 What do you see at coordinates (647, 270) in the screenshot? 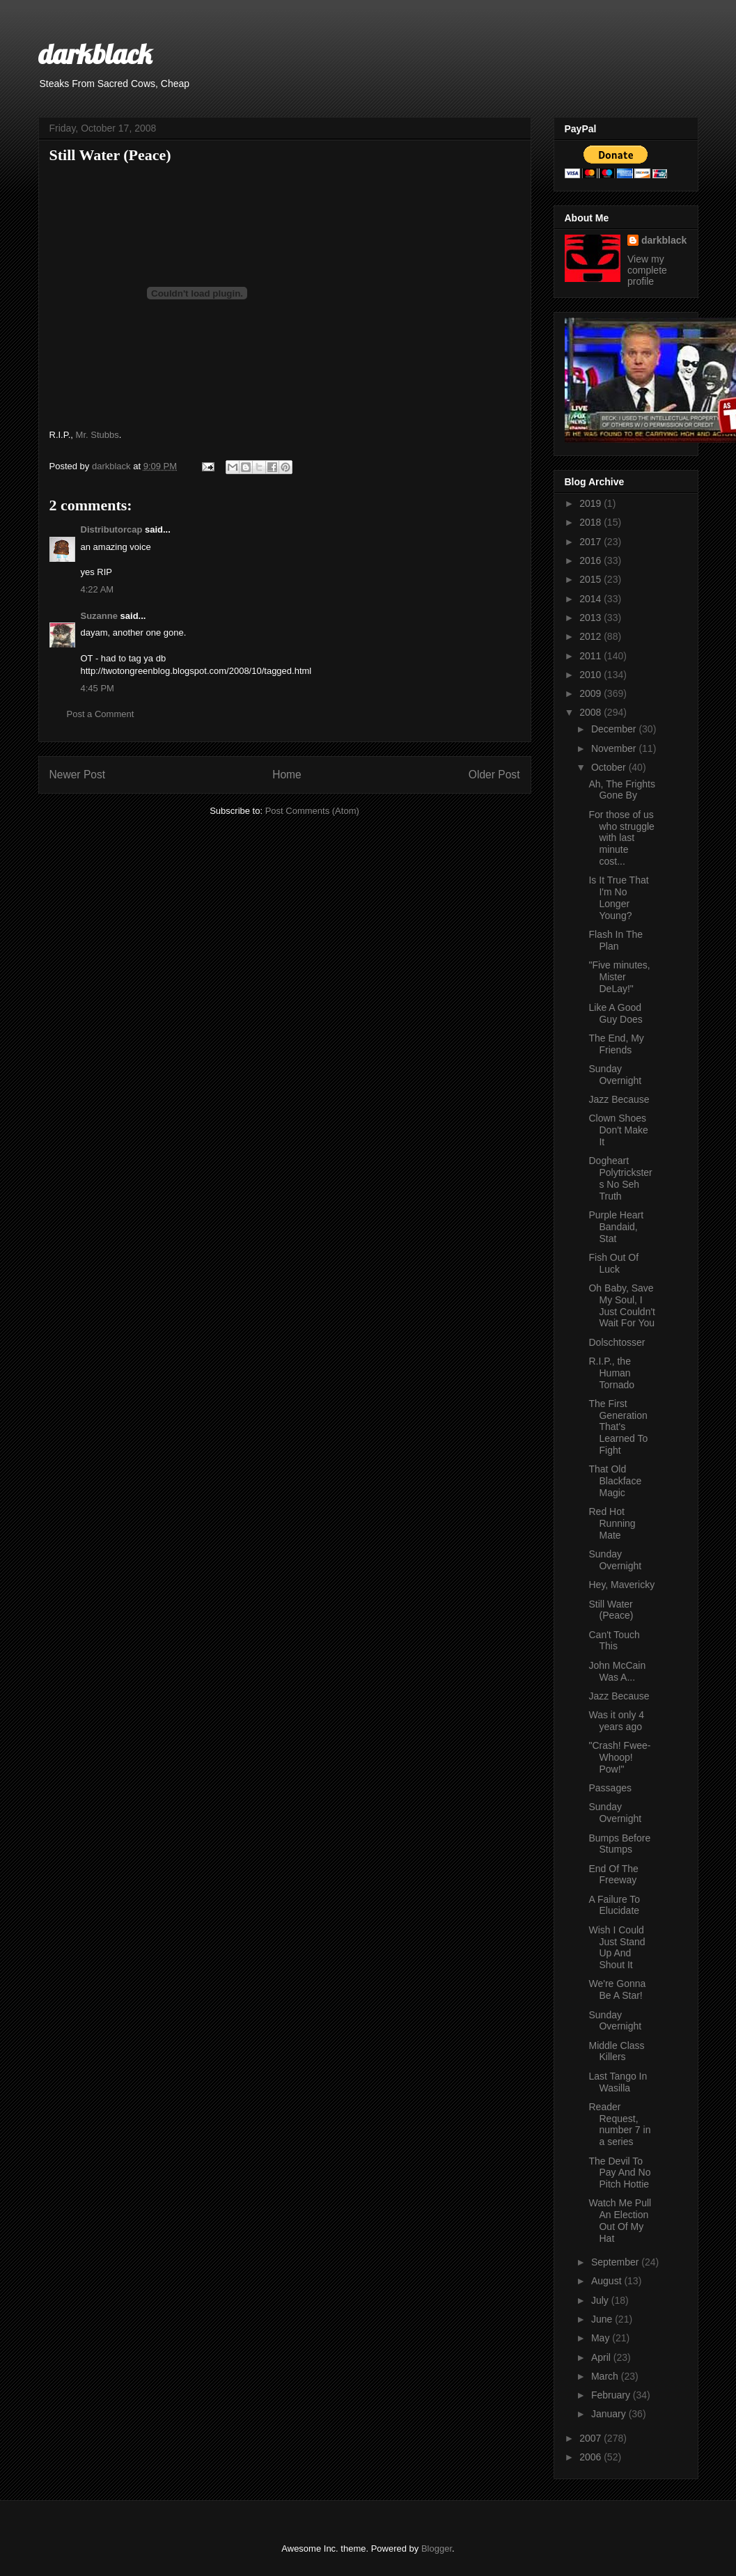
I see `View my complete profile` at bounding box center [647, 270].